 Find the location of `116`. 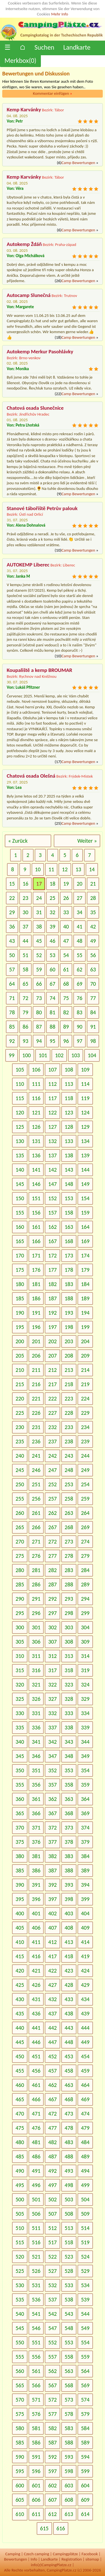

116 is located at coordinates (36, 1098).